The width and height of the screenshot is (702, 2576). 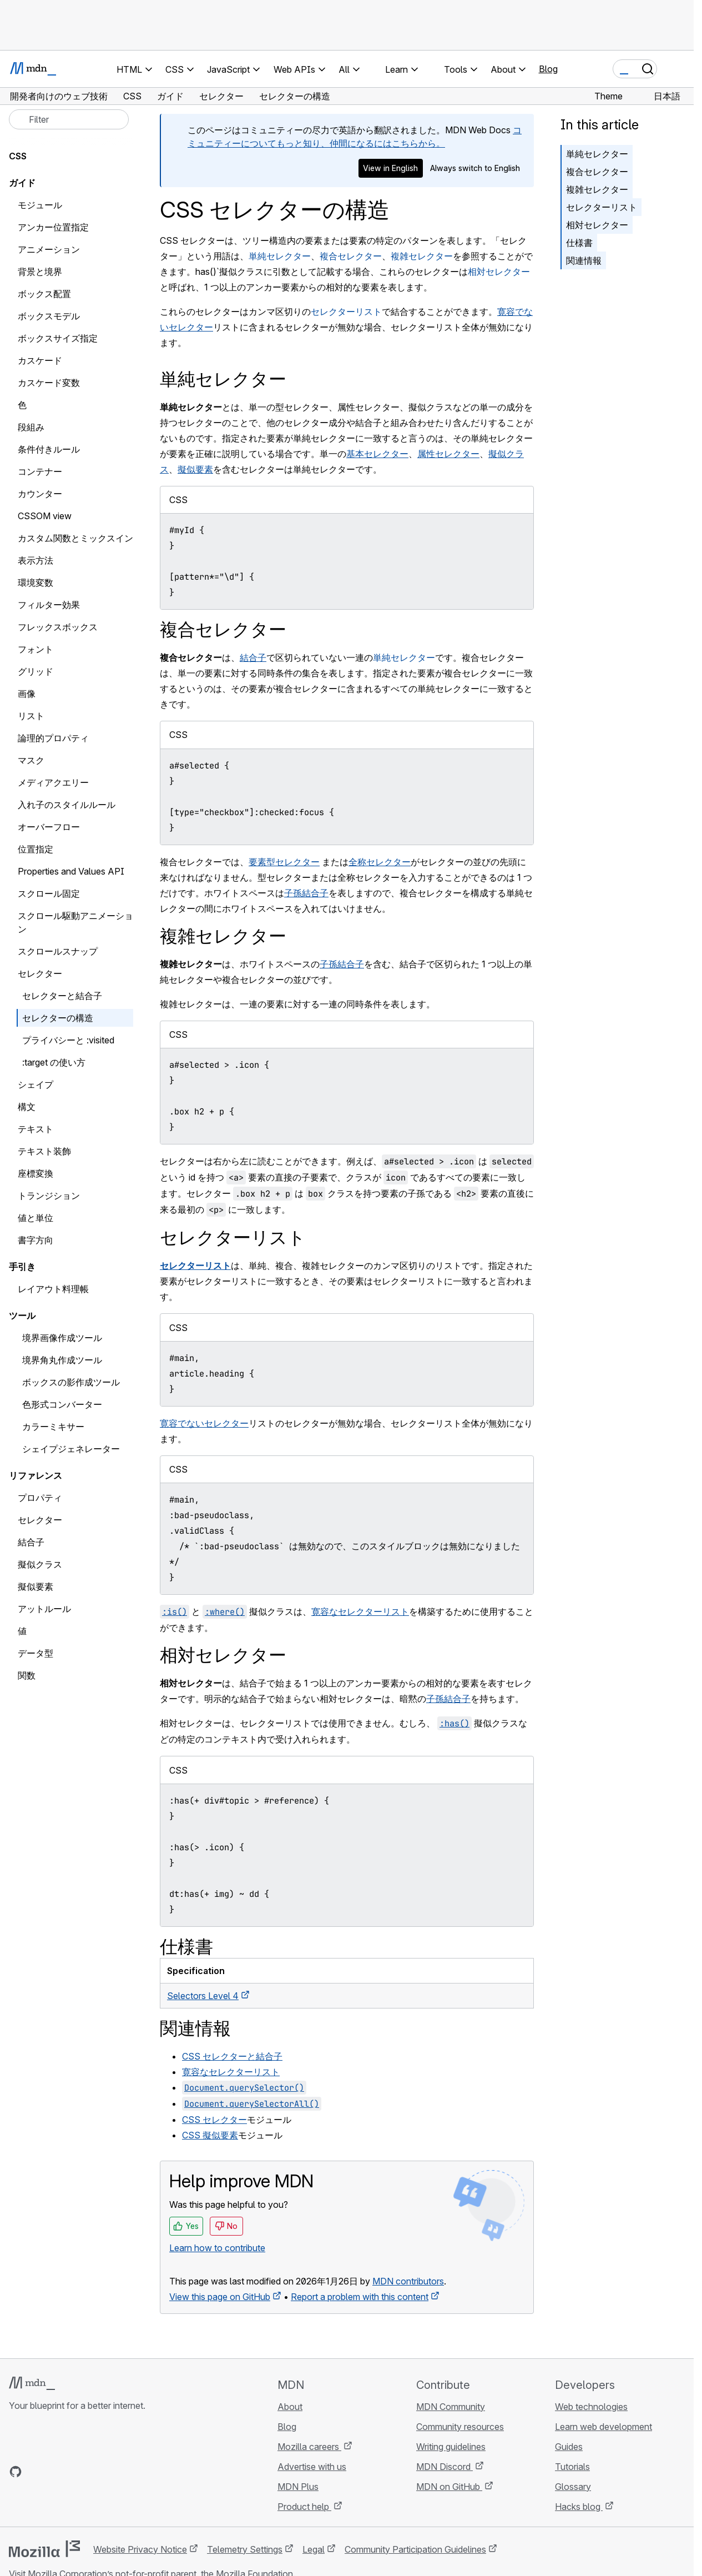 What do you see at coordinates (62, 1404) in the screenshot?
I see `色形式コンバーター` at bounding box center [62, 1404].